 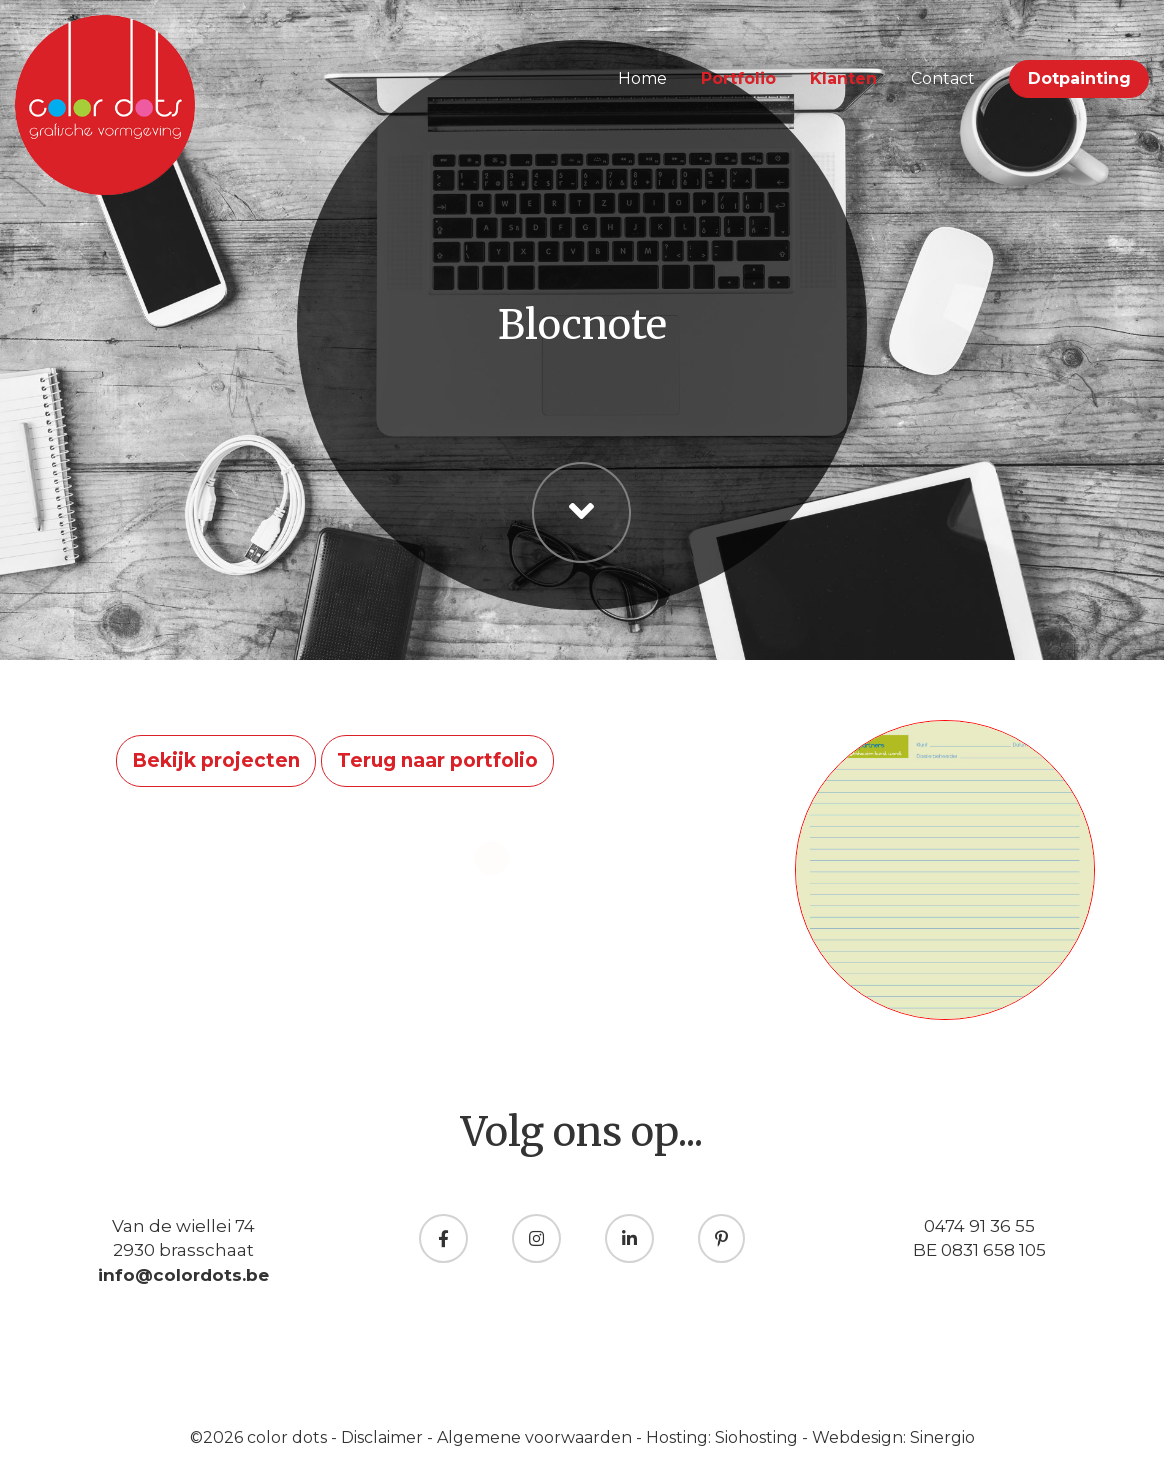 What do you see at coordinates (893, 1437) in the screenshot?
I see `Webdesign: Sinergio` at bounding box center [893, 1437].